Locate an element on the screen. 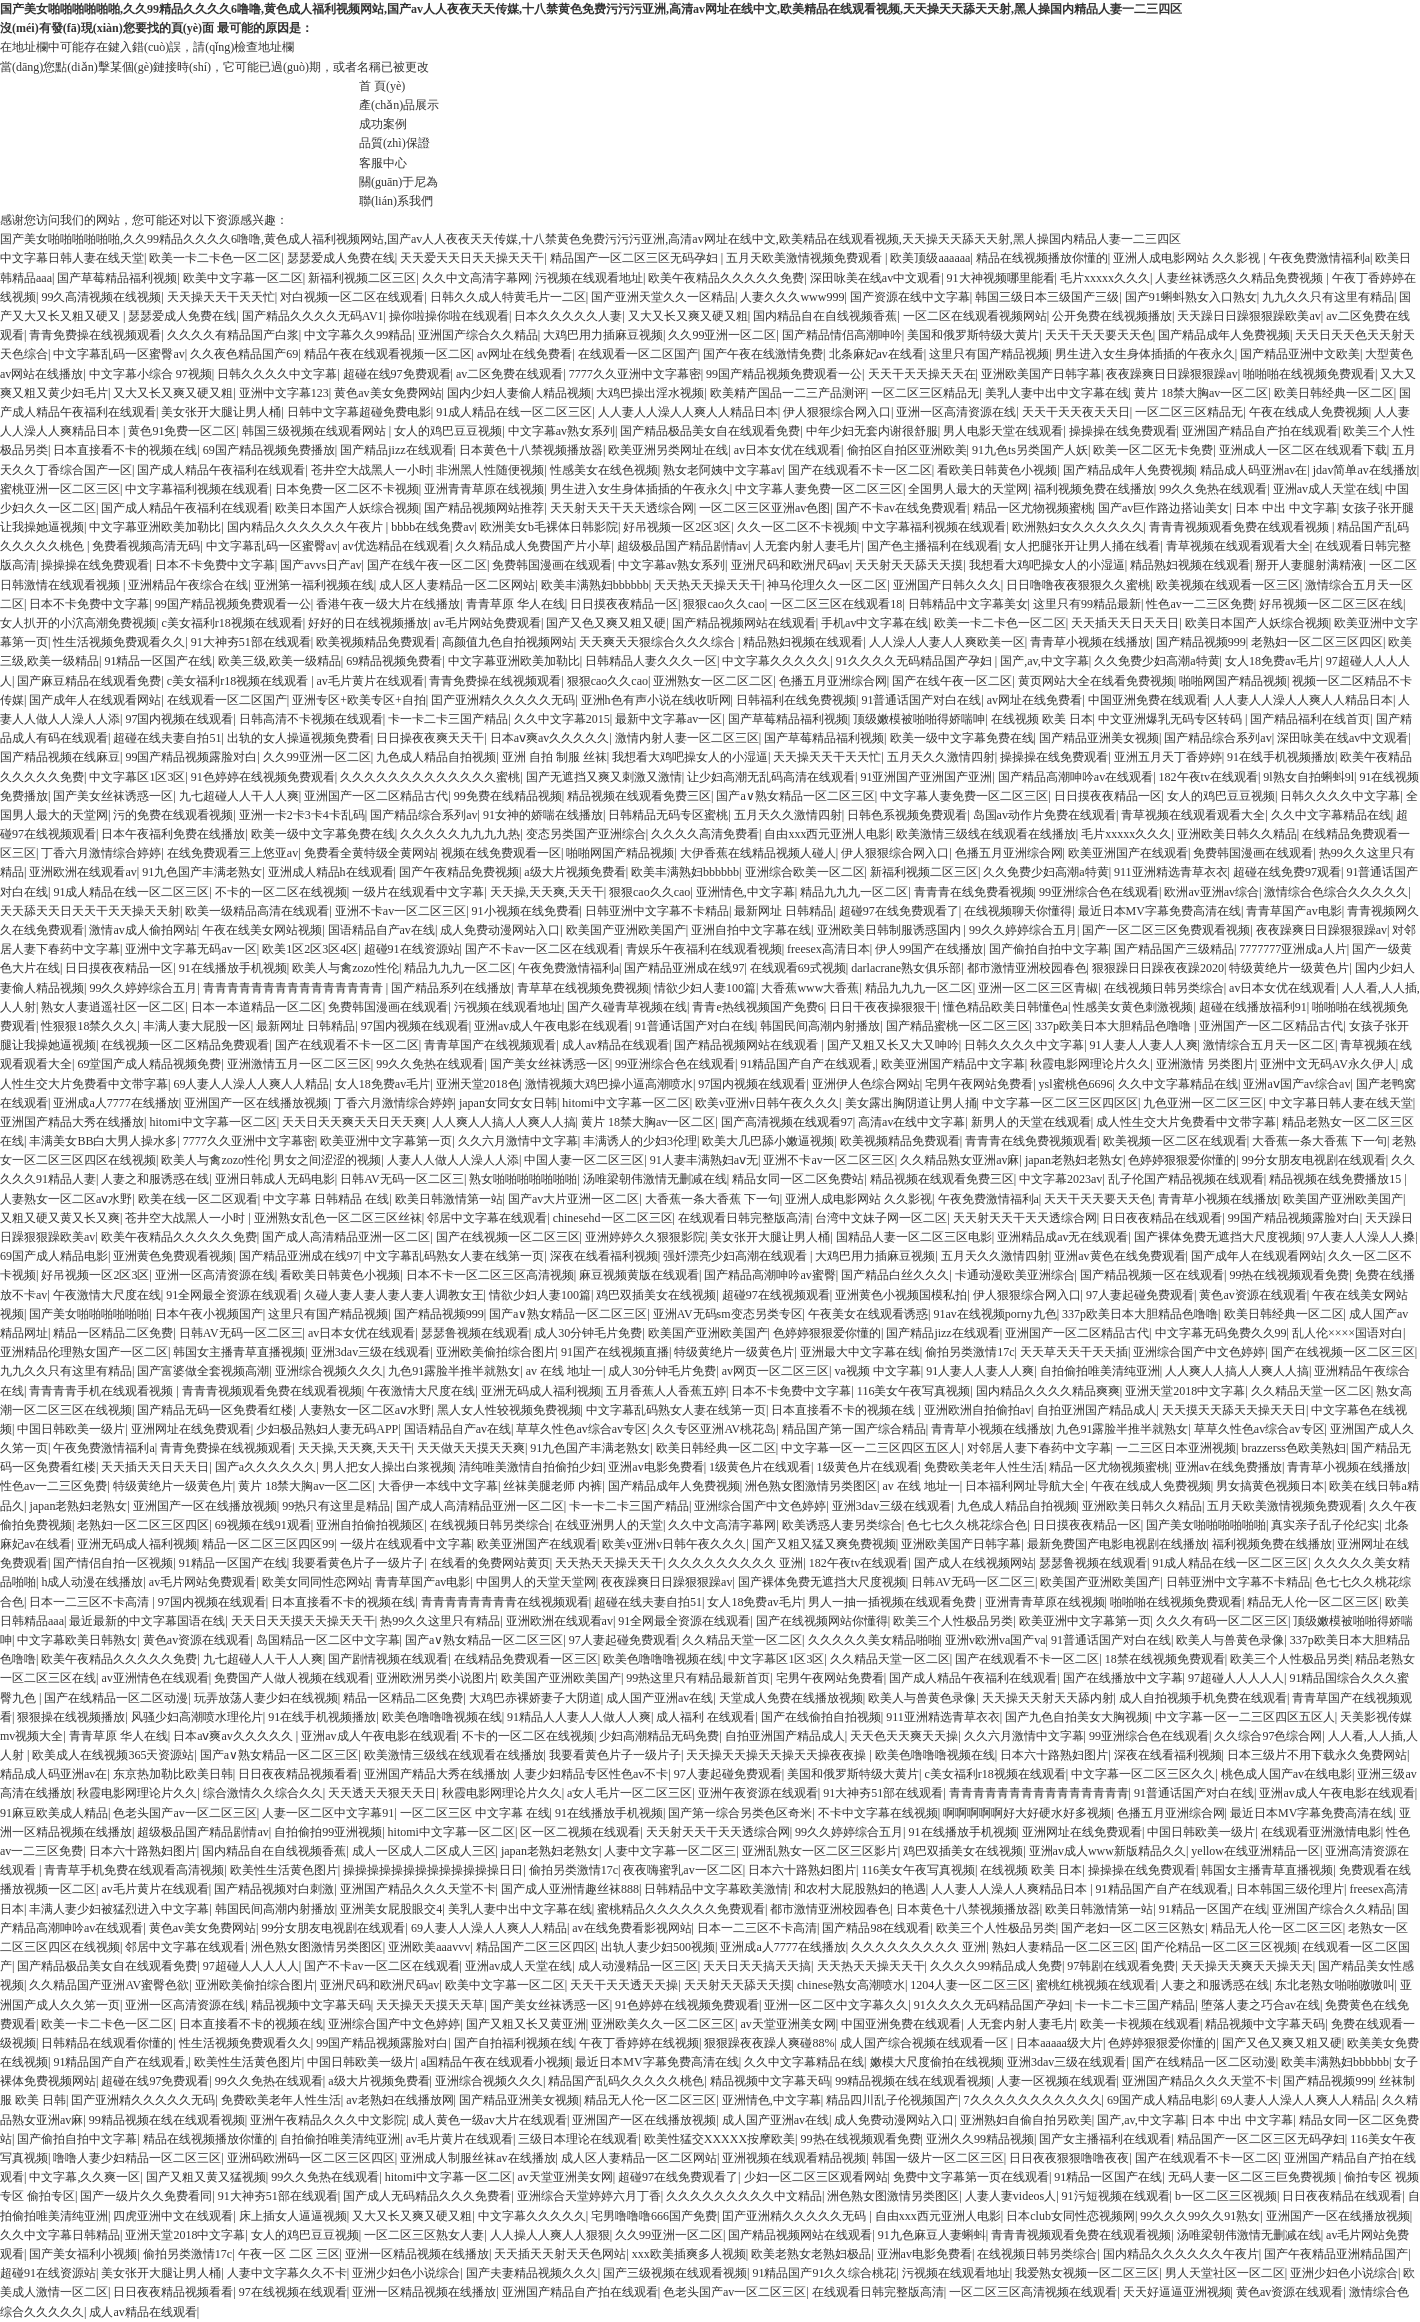 Image resolution: width=1420 pixels, height=2322 pixels. 91精品人人妻人人做人人爽 is located at coordinates (579, 1717).